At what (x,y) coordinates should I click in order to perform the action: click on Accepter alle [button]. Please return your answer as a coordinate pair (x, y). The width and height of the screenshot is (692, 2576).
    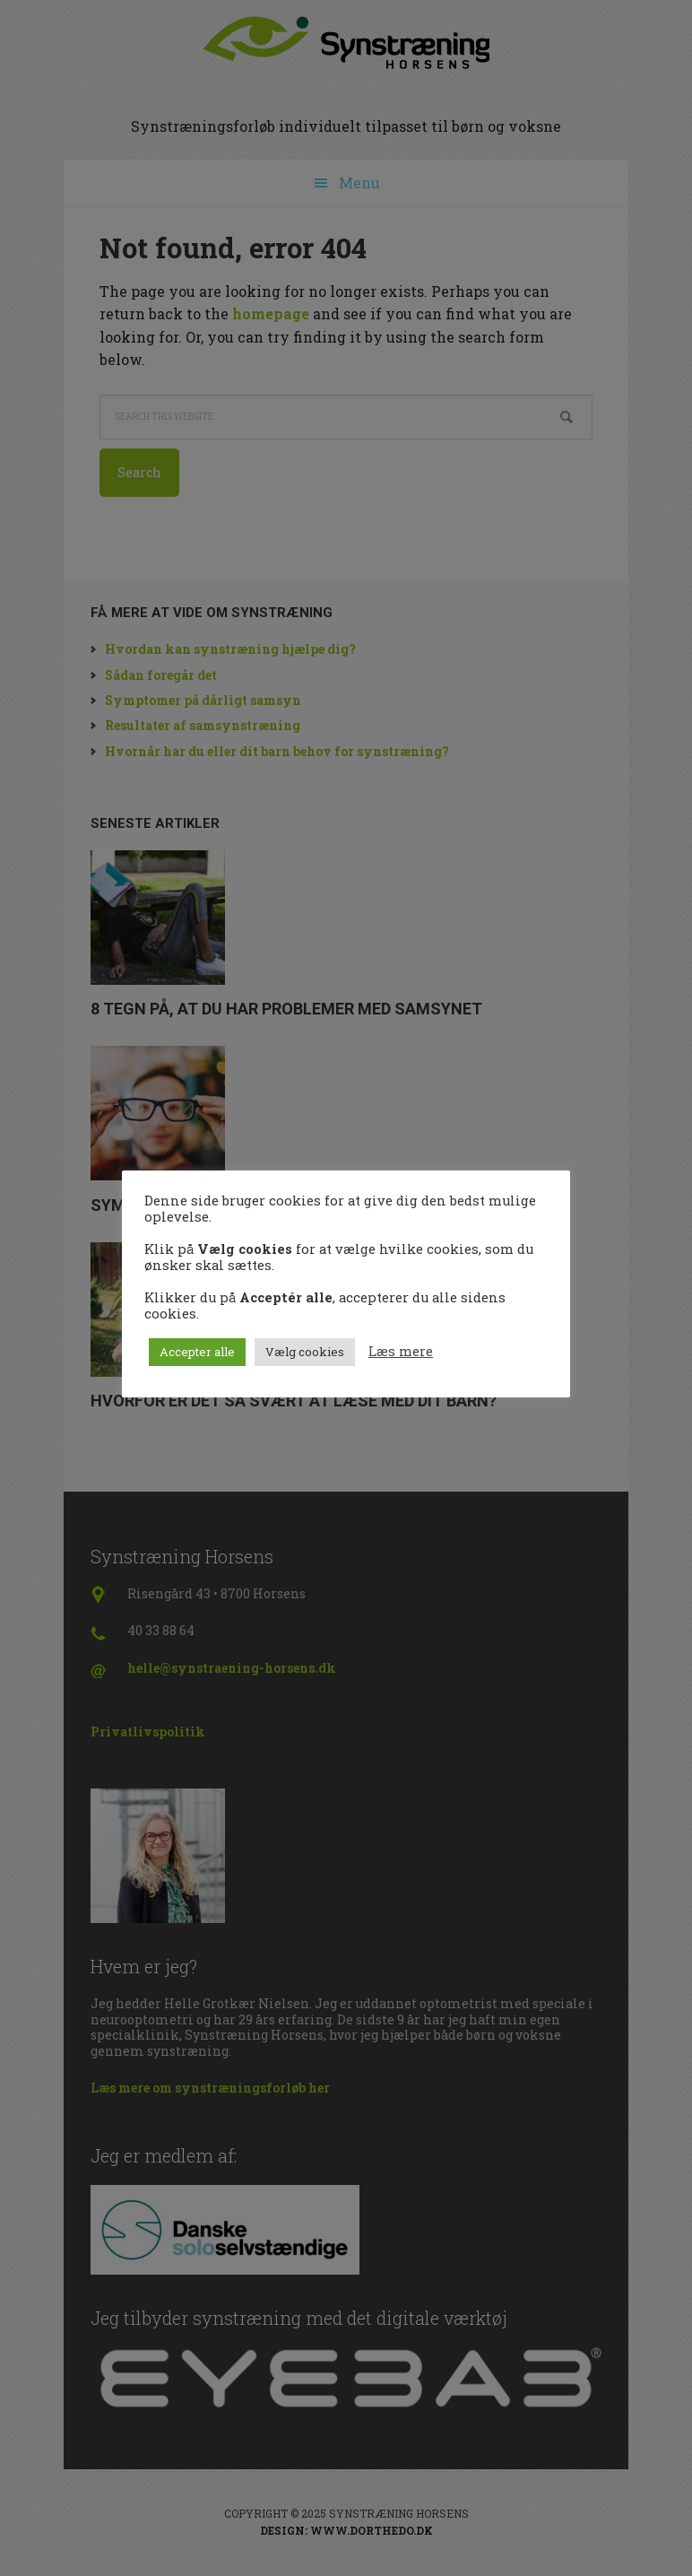
    Looking at the image, I should click on (197, 1352).